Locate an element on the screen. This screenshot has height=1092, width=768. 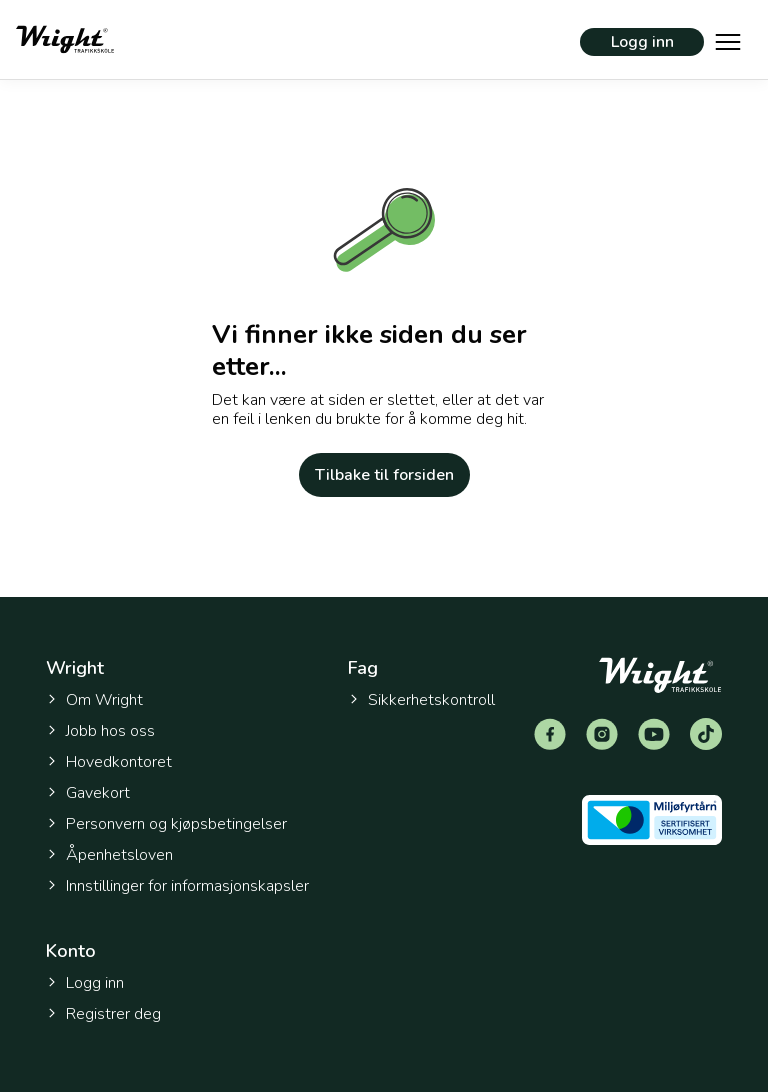
[Vis hovedmeny] is located at coordinates (728, 40).